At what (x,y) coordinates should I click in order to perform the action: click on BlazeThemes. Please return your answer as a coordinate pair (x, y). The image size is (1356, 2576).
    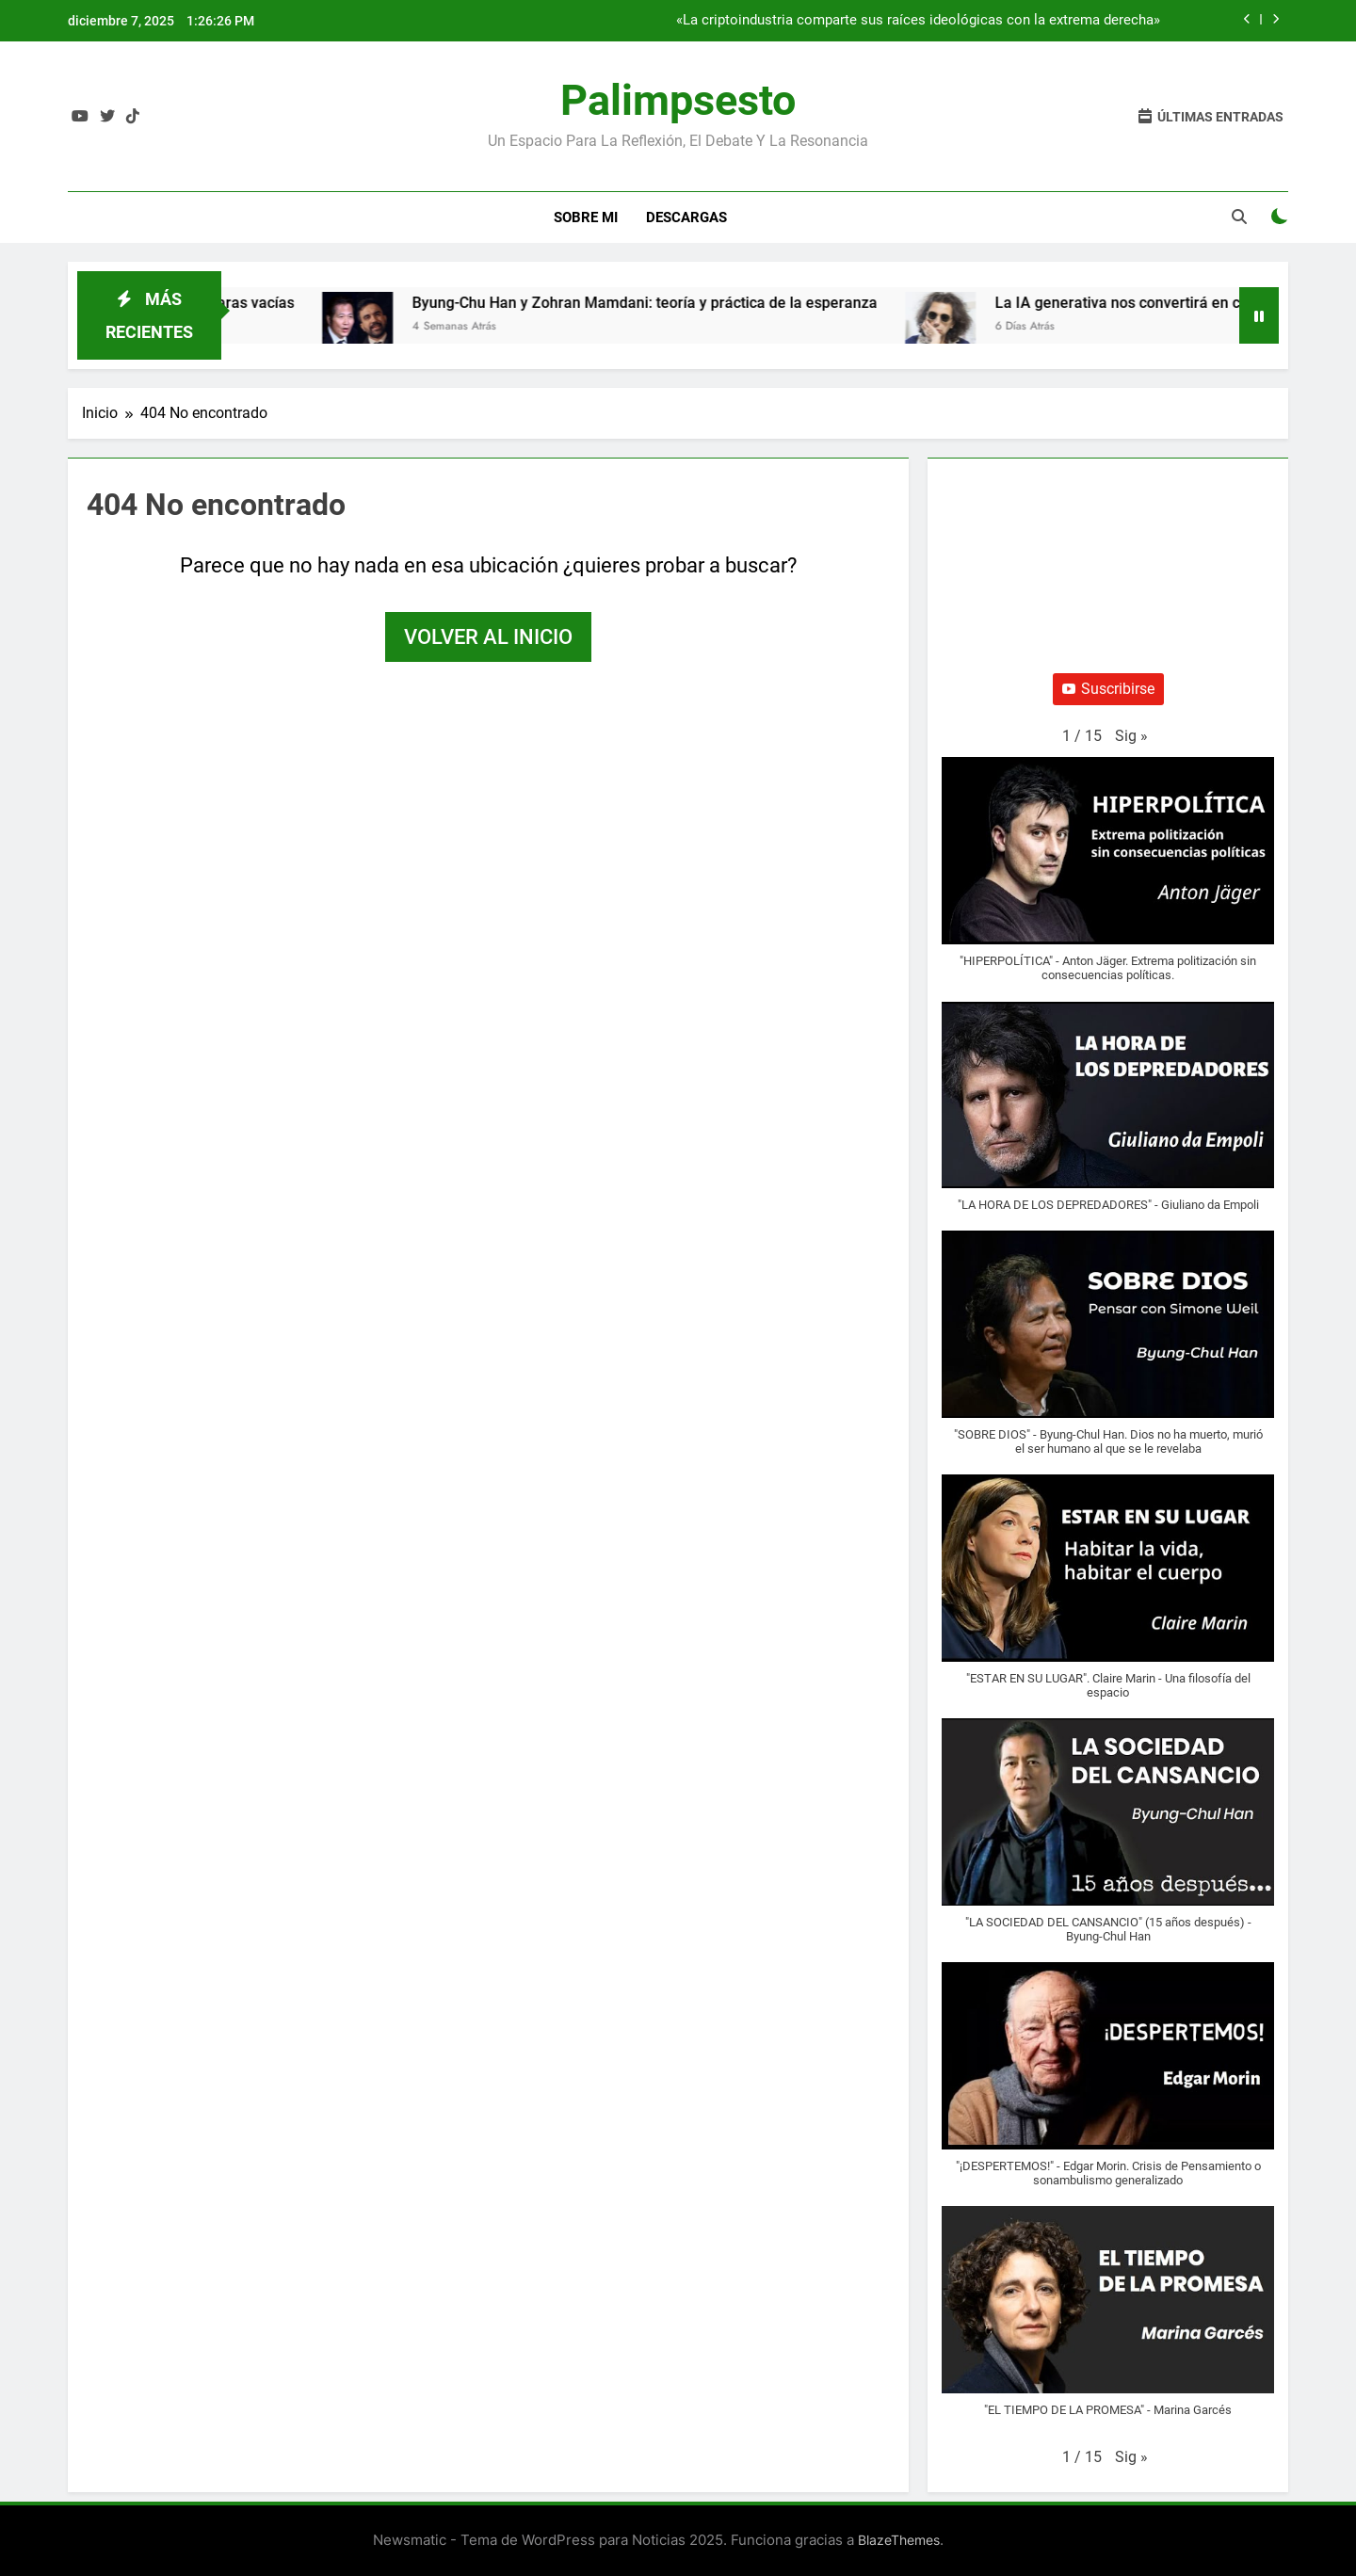
    Looking at the image, I should click on (899, 2540).